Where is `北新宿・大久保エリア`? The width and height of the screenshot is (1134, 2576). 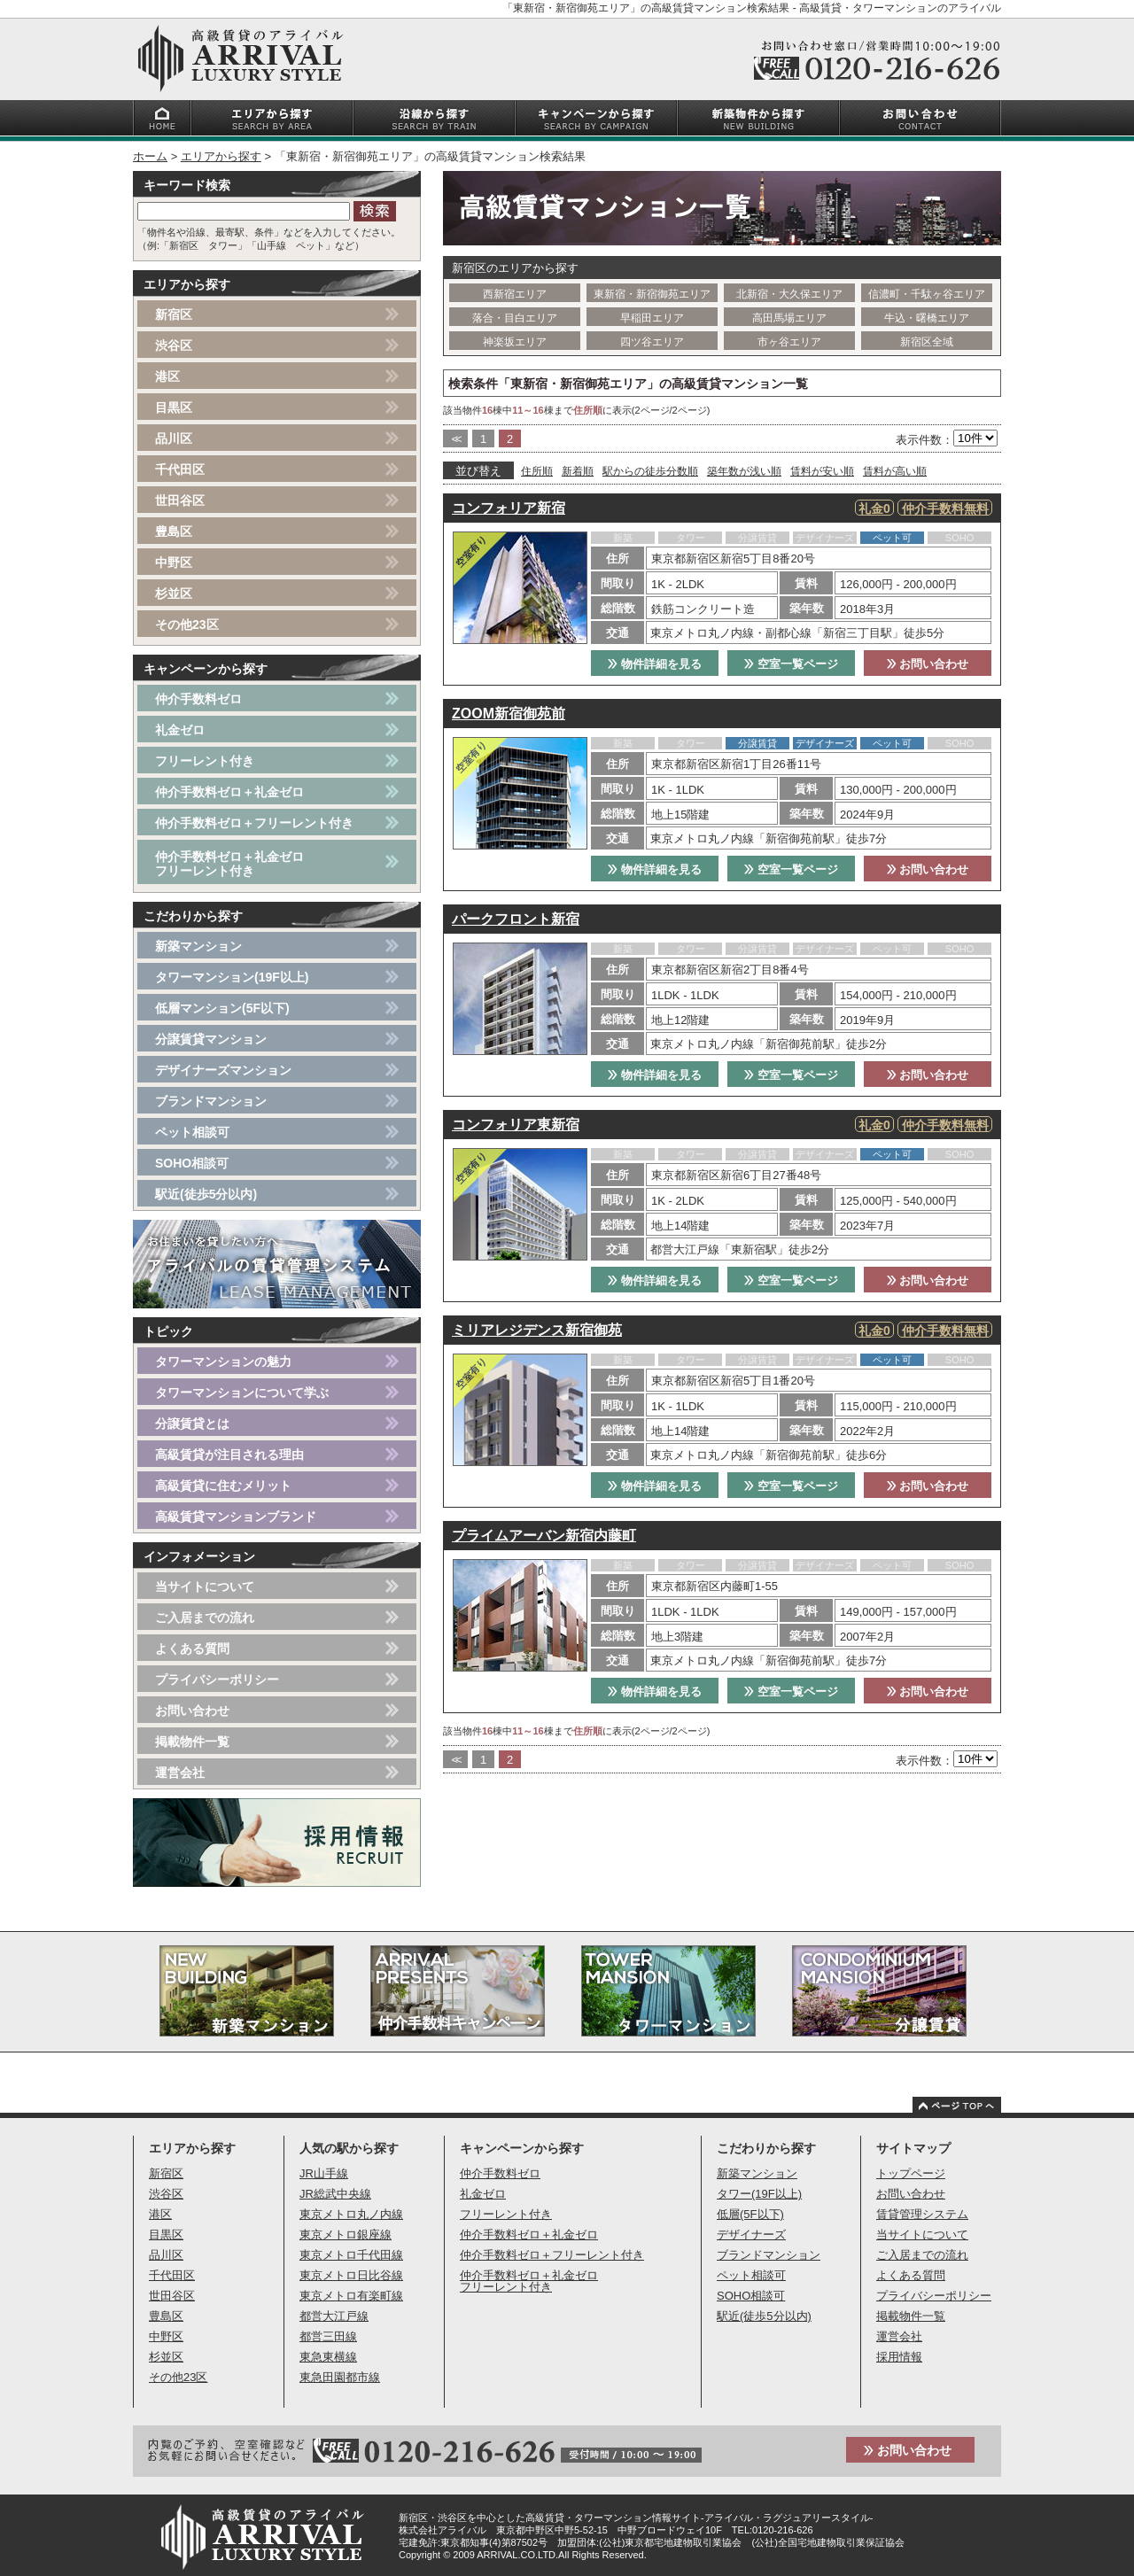
北新宿・大久保エリア is located at coordinates (789, 294).